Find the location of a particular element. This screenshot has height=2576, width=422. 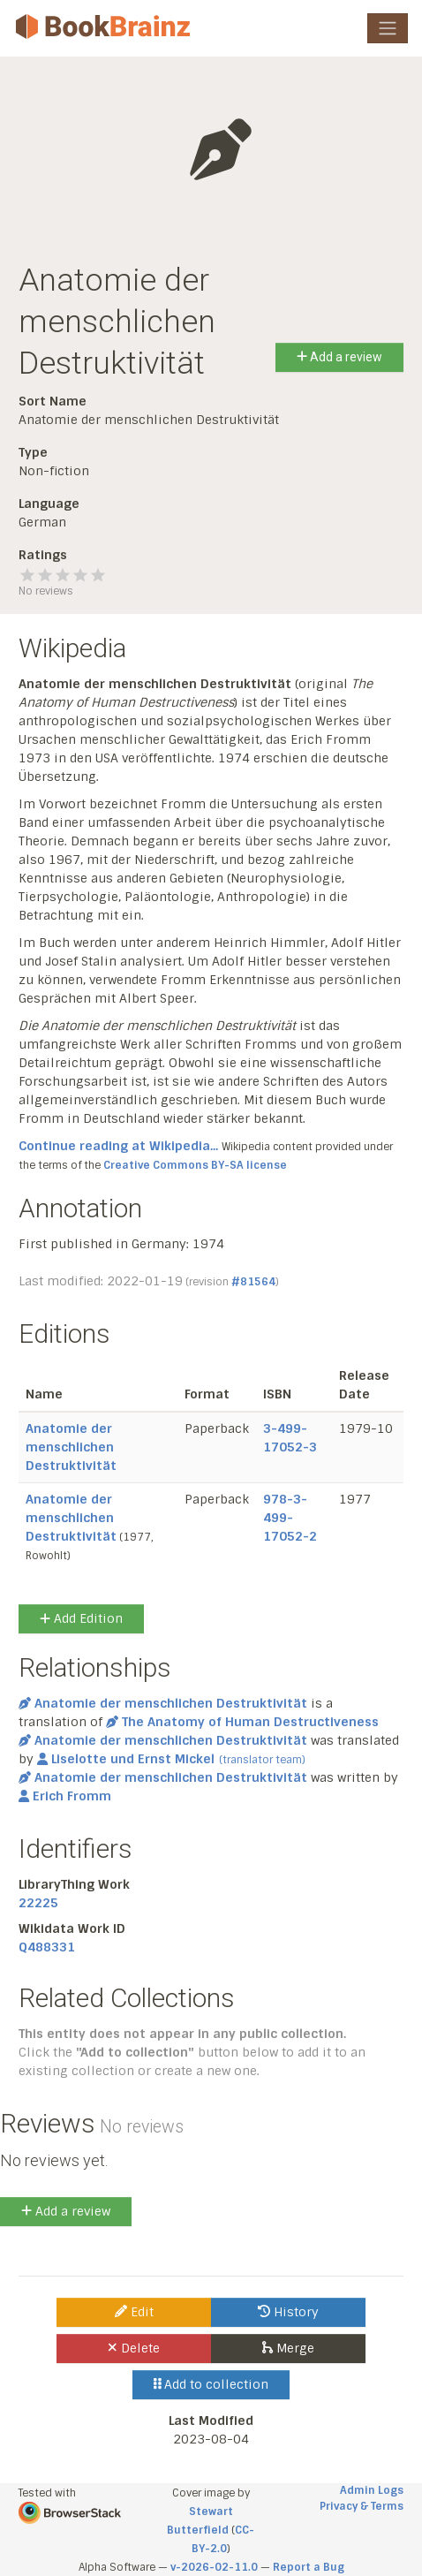

[Toggle navigation] is located at coordinates (387, 28).